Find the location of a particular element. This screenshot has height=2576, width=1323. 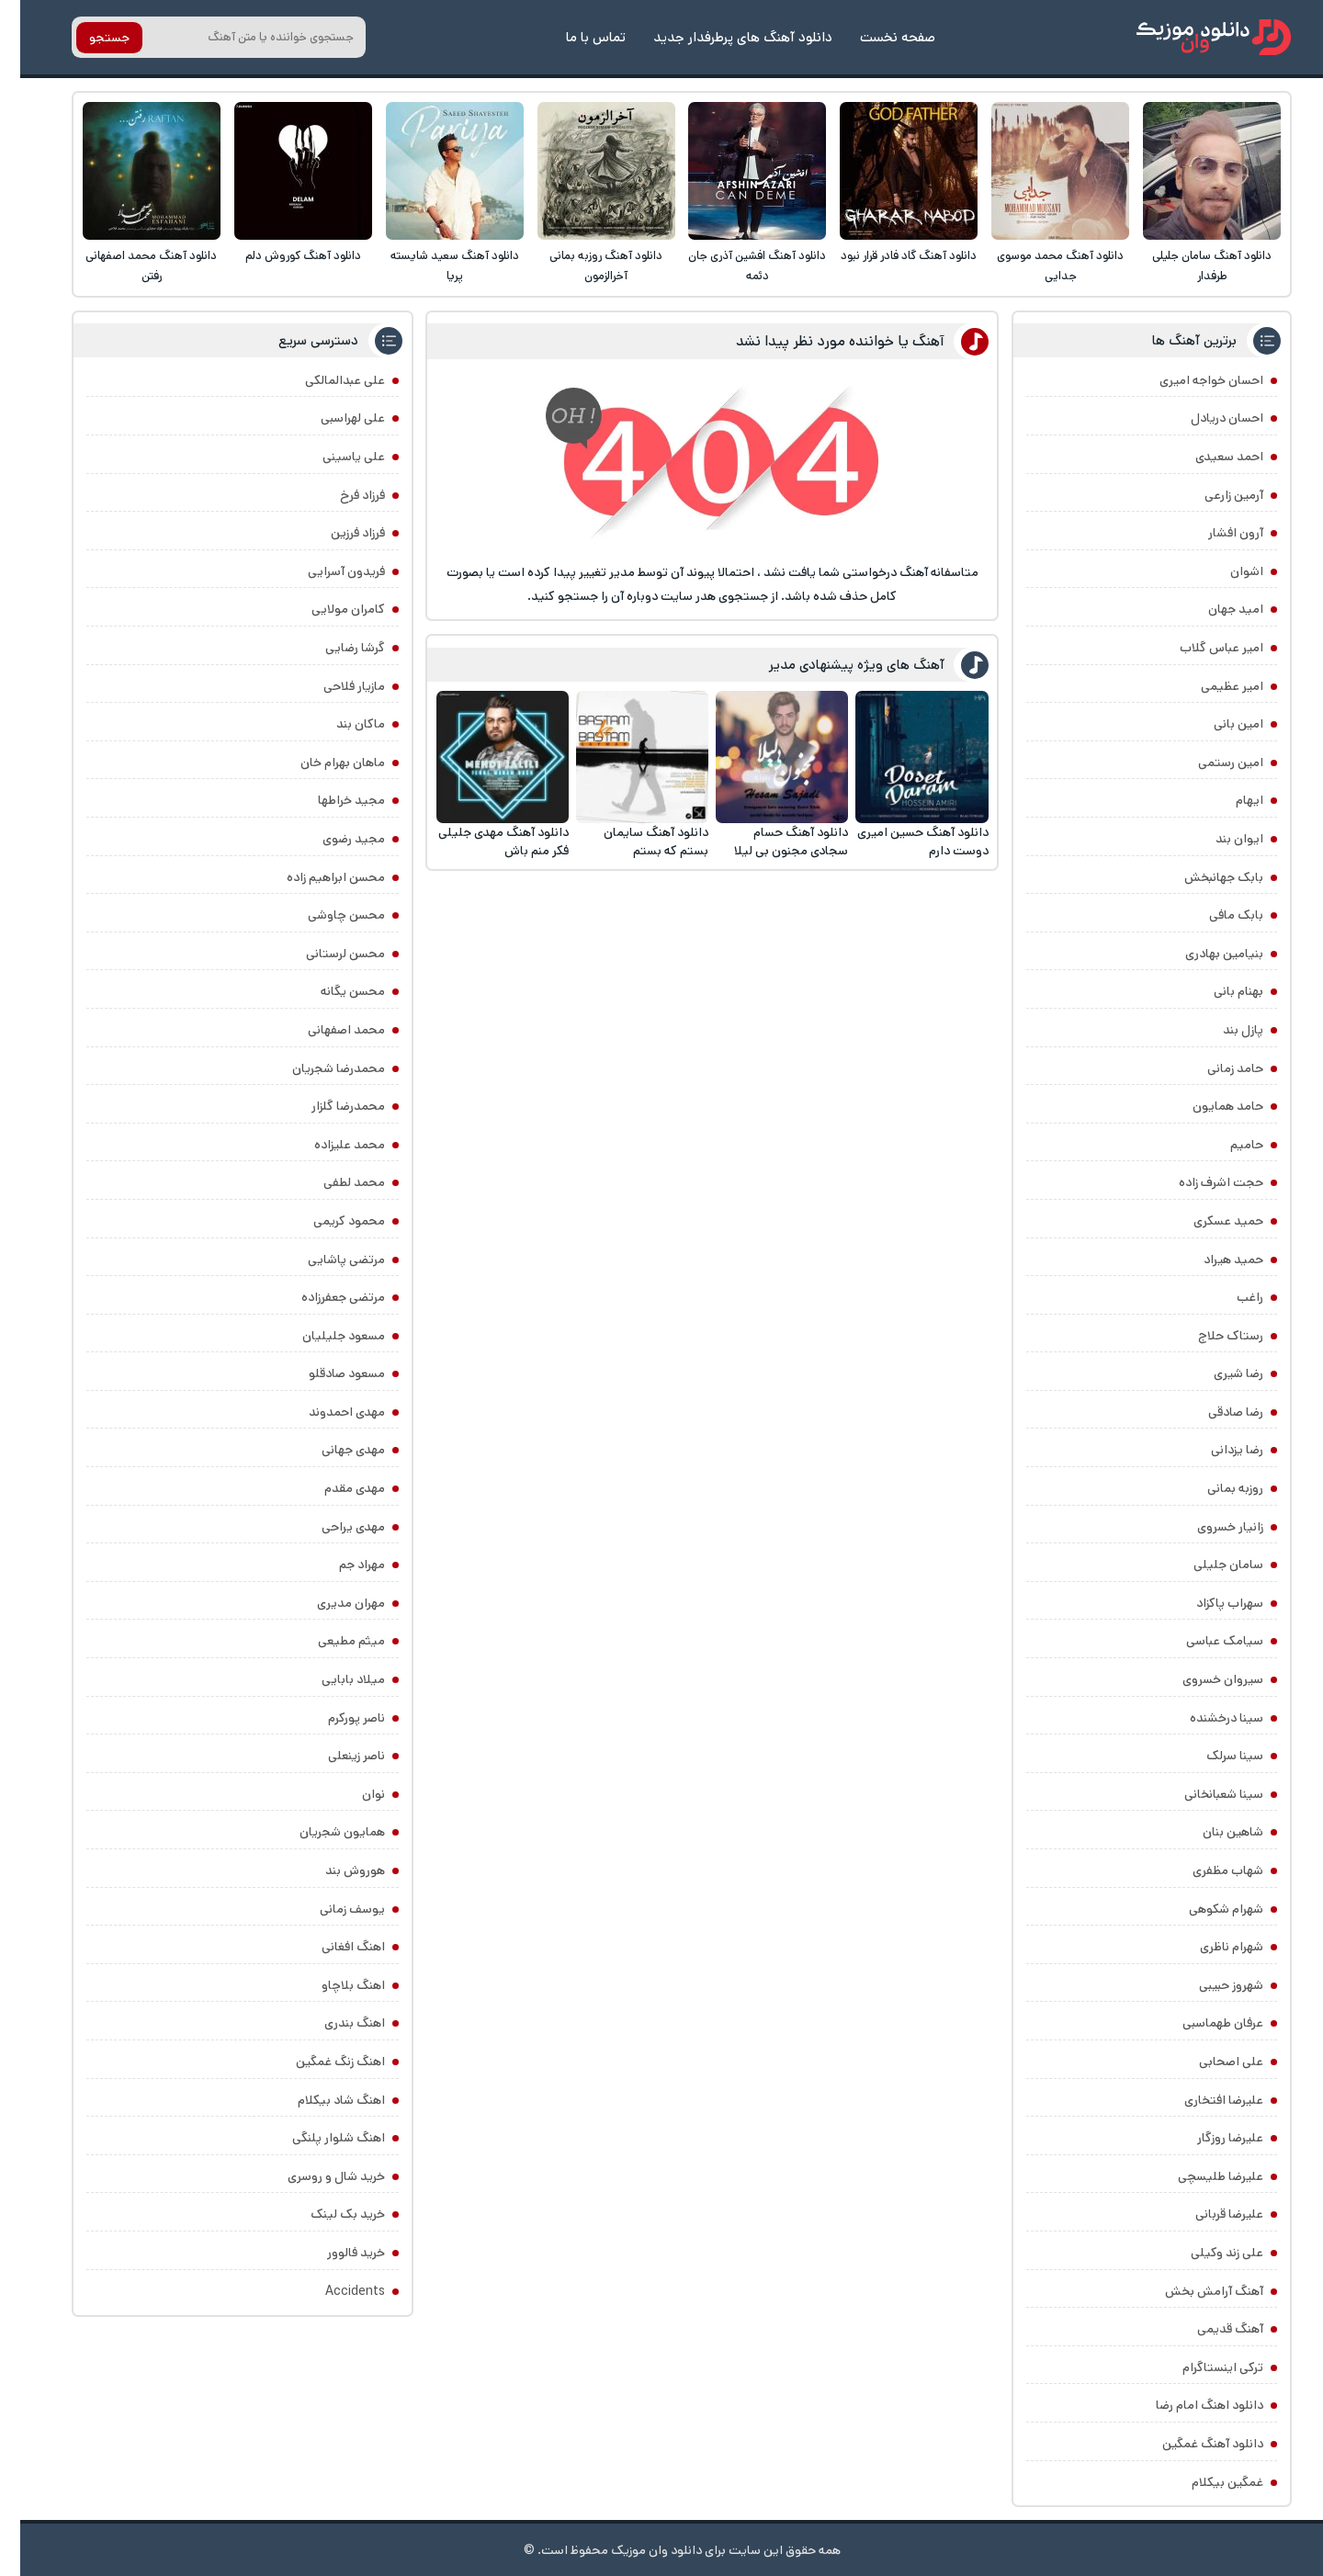

دانلود آهنگ گاد فادر قرار نبود is located at coordinates (888, 256).